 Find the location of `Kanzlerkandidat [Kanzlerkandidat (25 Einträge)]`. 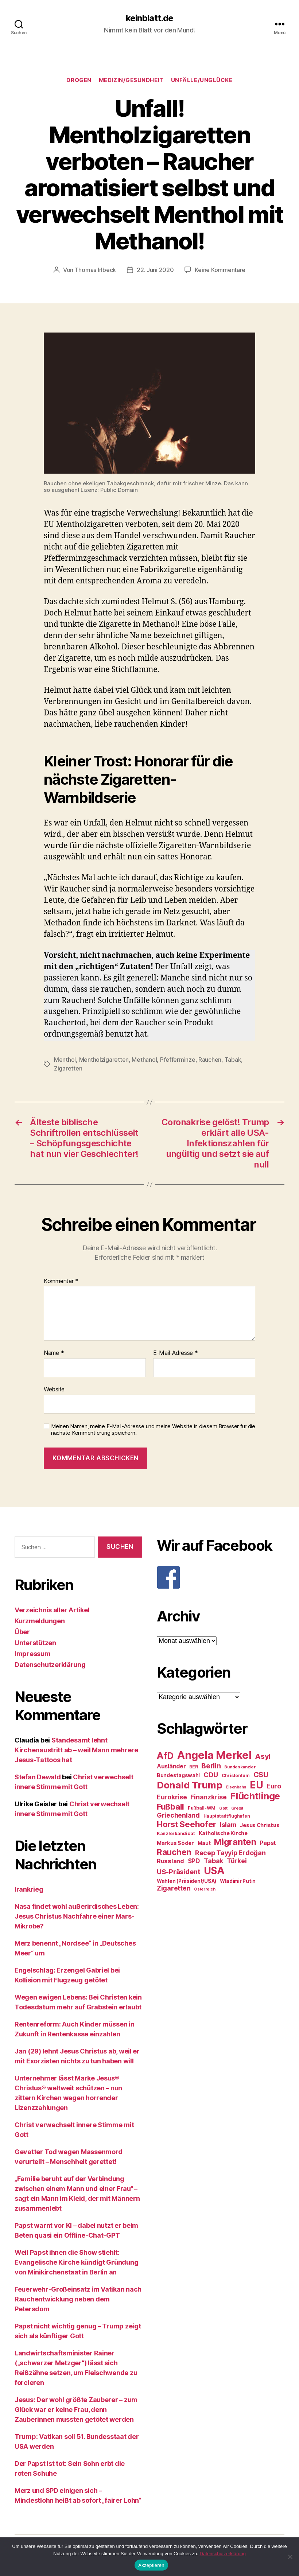

Kanzlerkandidat [Kanzlerkandidat (25 Einträge)] is located at coordinates (176, 1833).